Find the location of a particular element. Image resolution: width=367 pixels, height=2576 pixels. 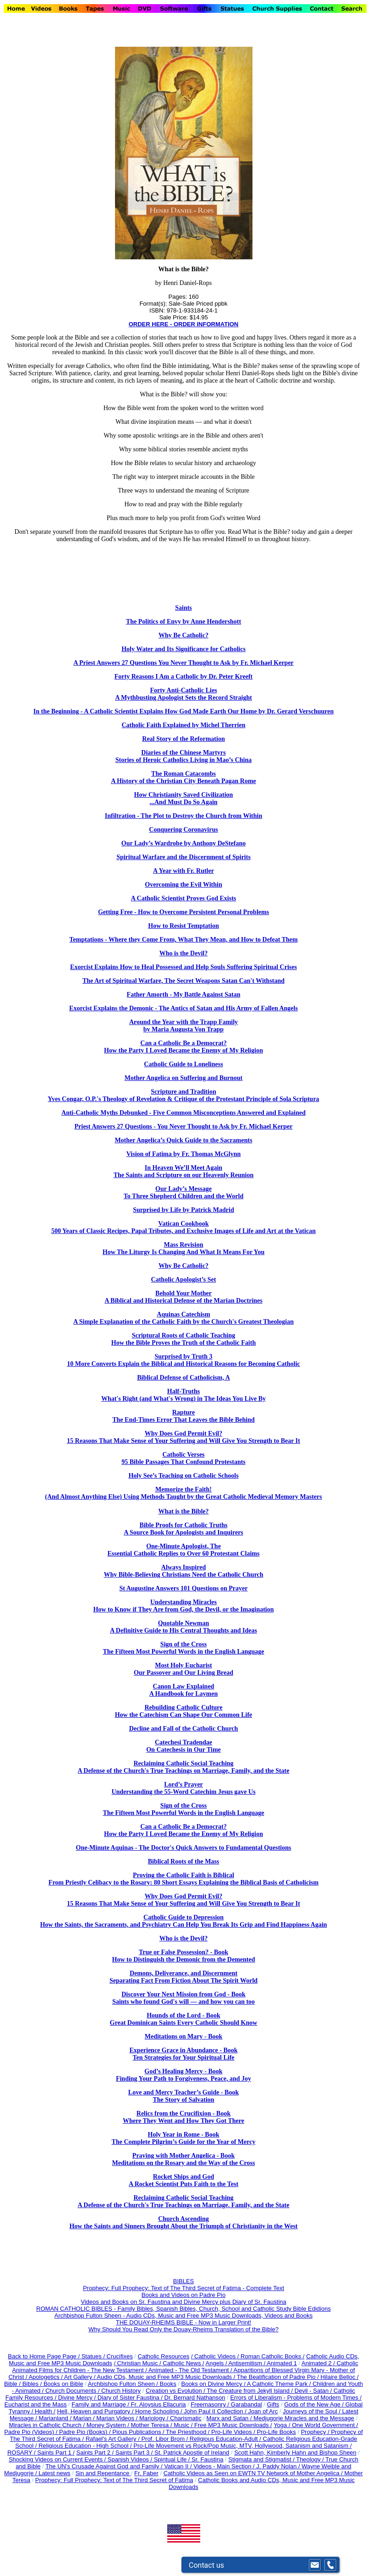

Our Lady’s Message To Three Shepherd Children and the World is located at coordinates (183, 1192).